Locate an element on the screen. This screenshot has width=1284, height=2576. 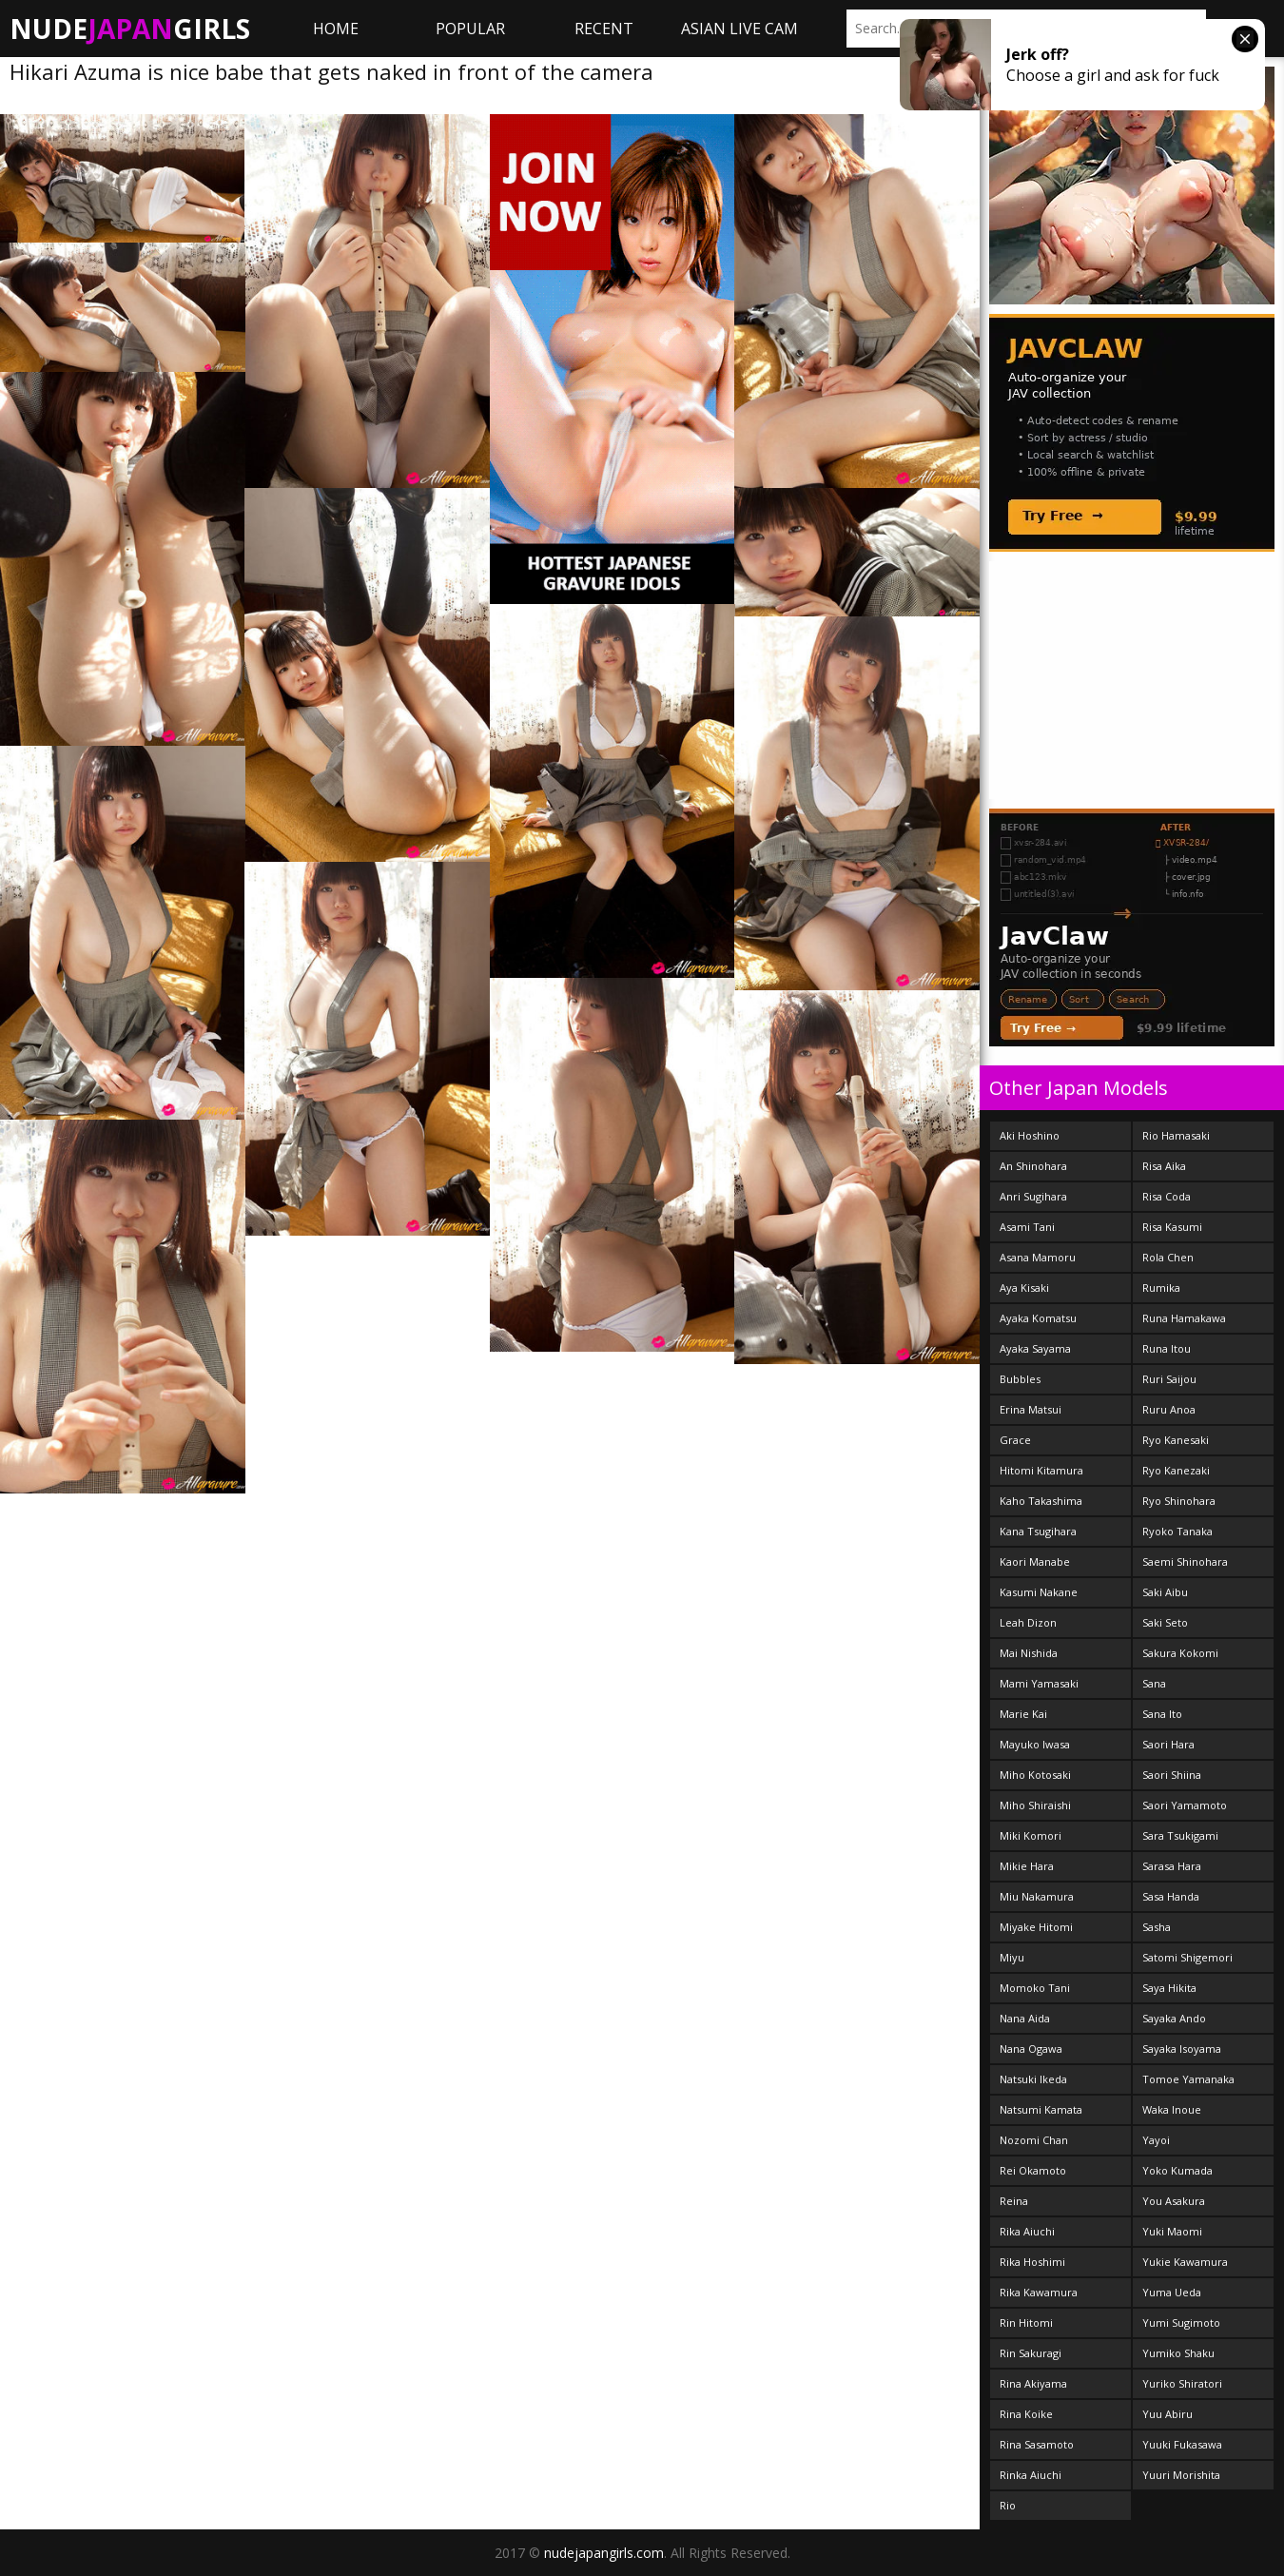
Nana Aida is located at coordinates (1025, 2018).